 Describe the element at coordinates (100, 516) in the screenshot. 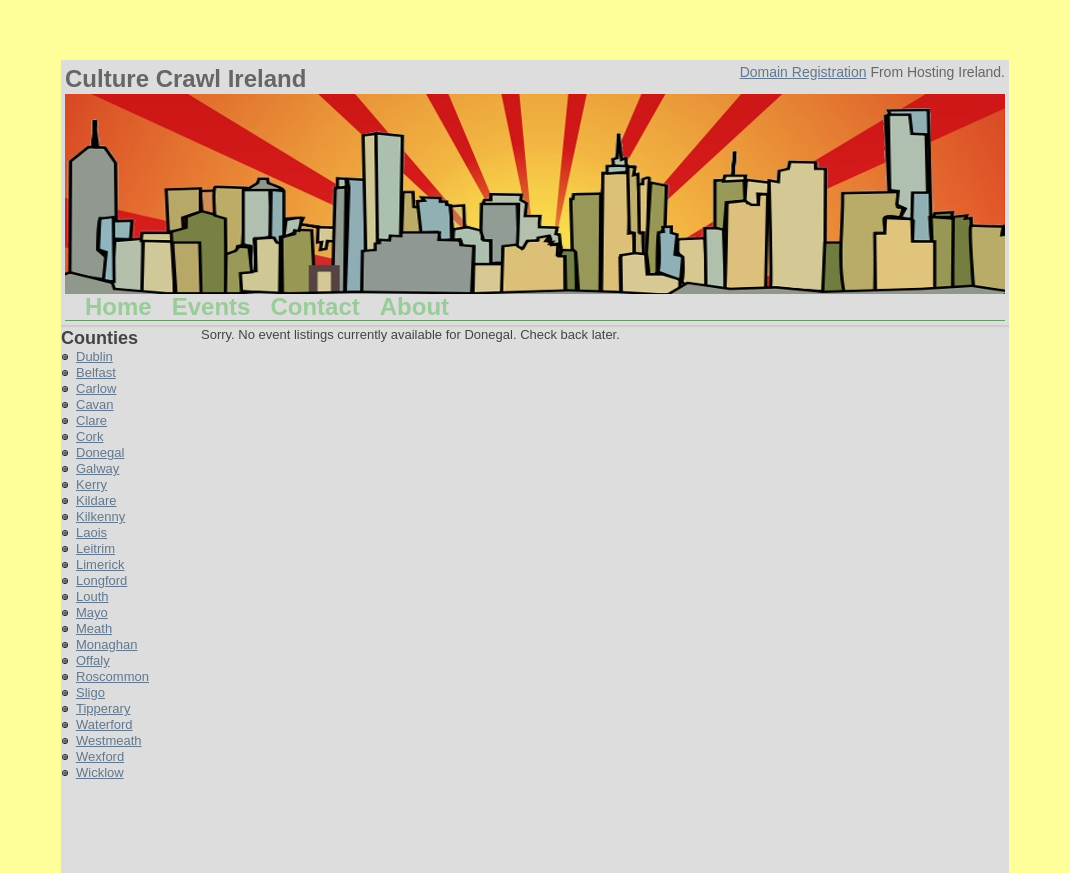

I see `Kilkenny` at that location.